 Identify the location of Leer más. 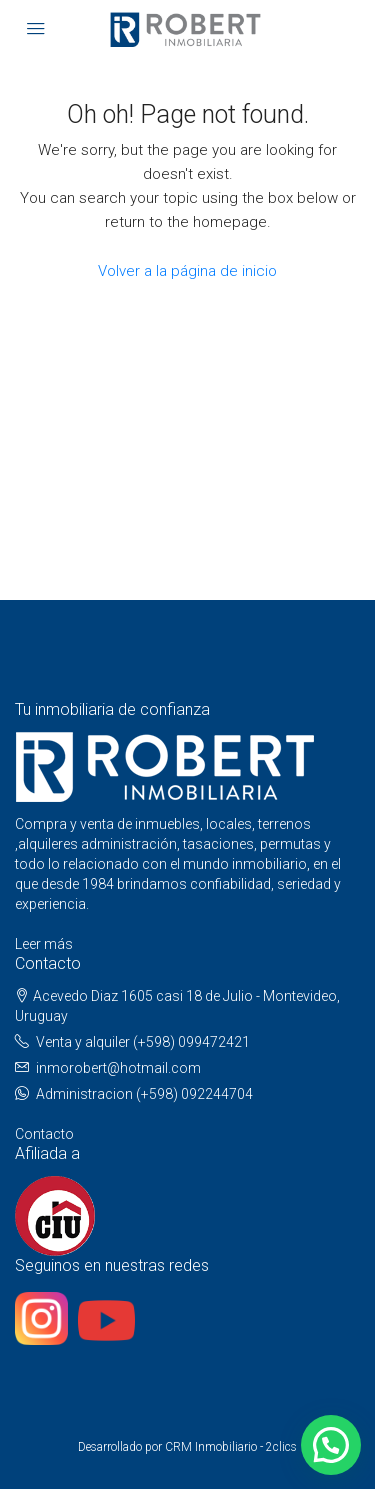
(44, 944).